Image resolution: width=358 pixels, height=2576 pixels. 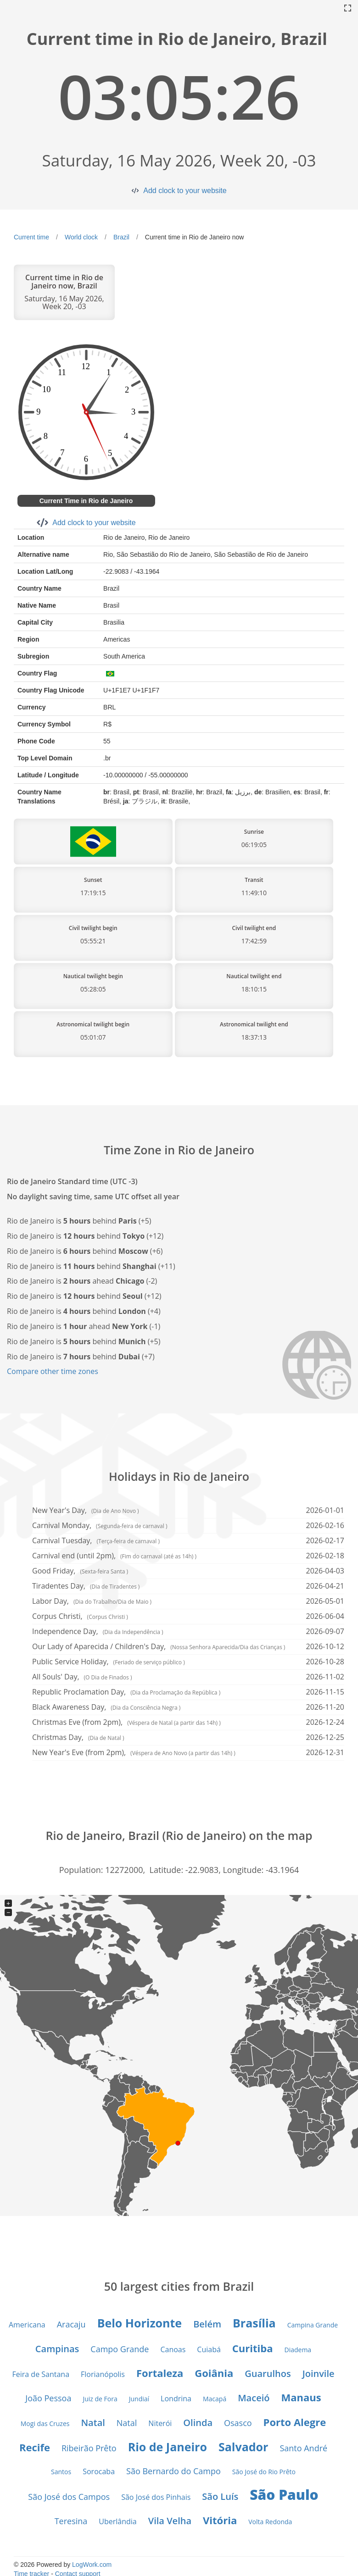 What do you see at coordinates (238, 2422) in the screenshot?
I see `Osasco` at bounding box center [238, 2422].